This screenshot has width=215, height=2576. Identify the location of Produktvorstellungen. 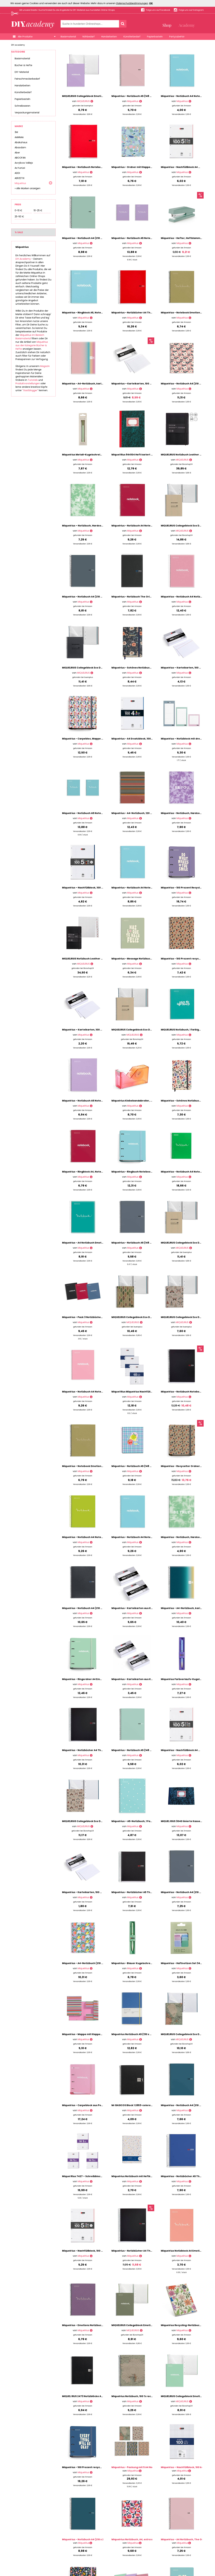
(27, 383).